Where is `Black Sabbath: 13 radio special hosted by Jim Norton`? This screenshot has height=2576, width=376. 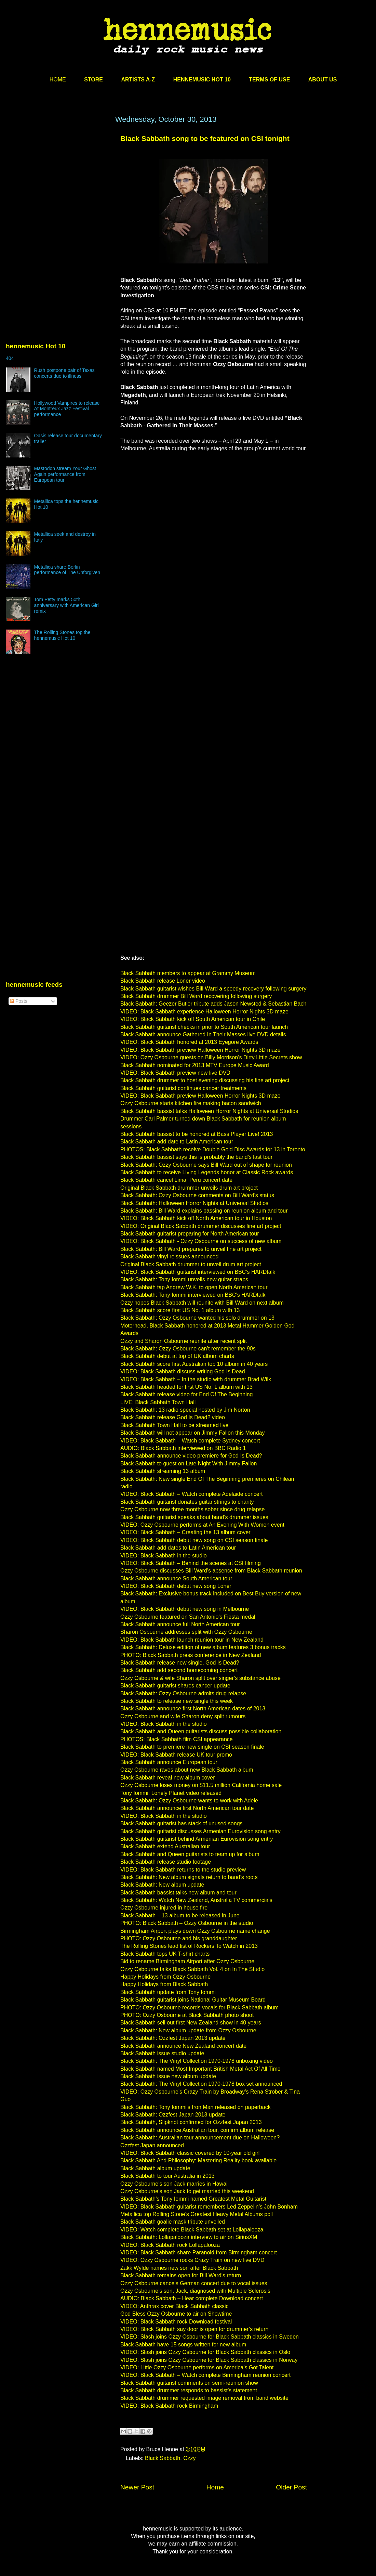
Black Sabbath: 13 radio special hosted by Jim Norton is located at coordinates (185, 1410).